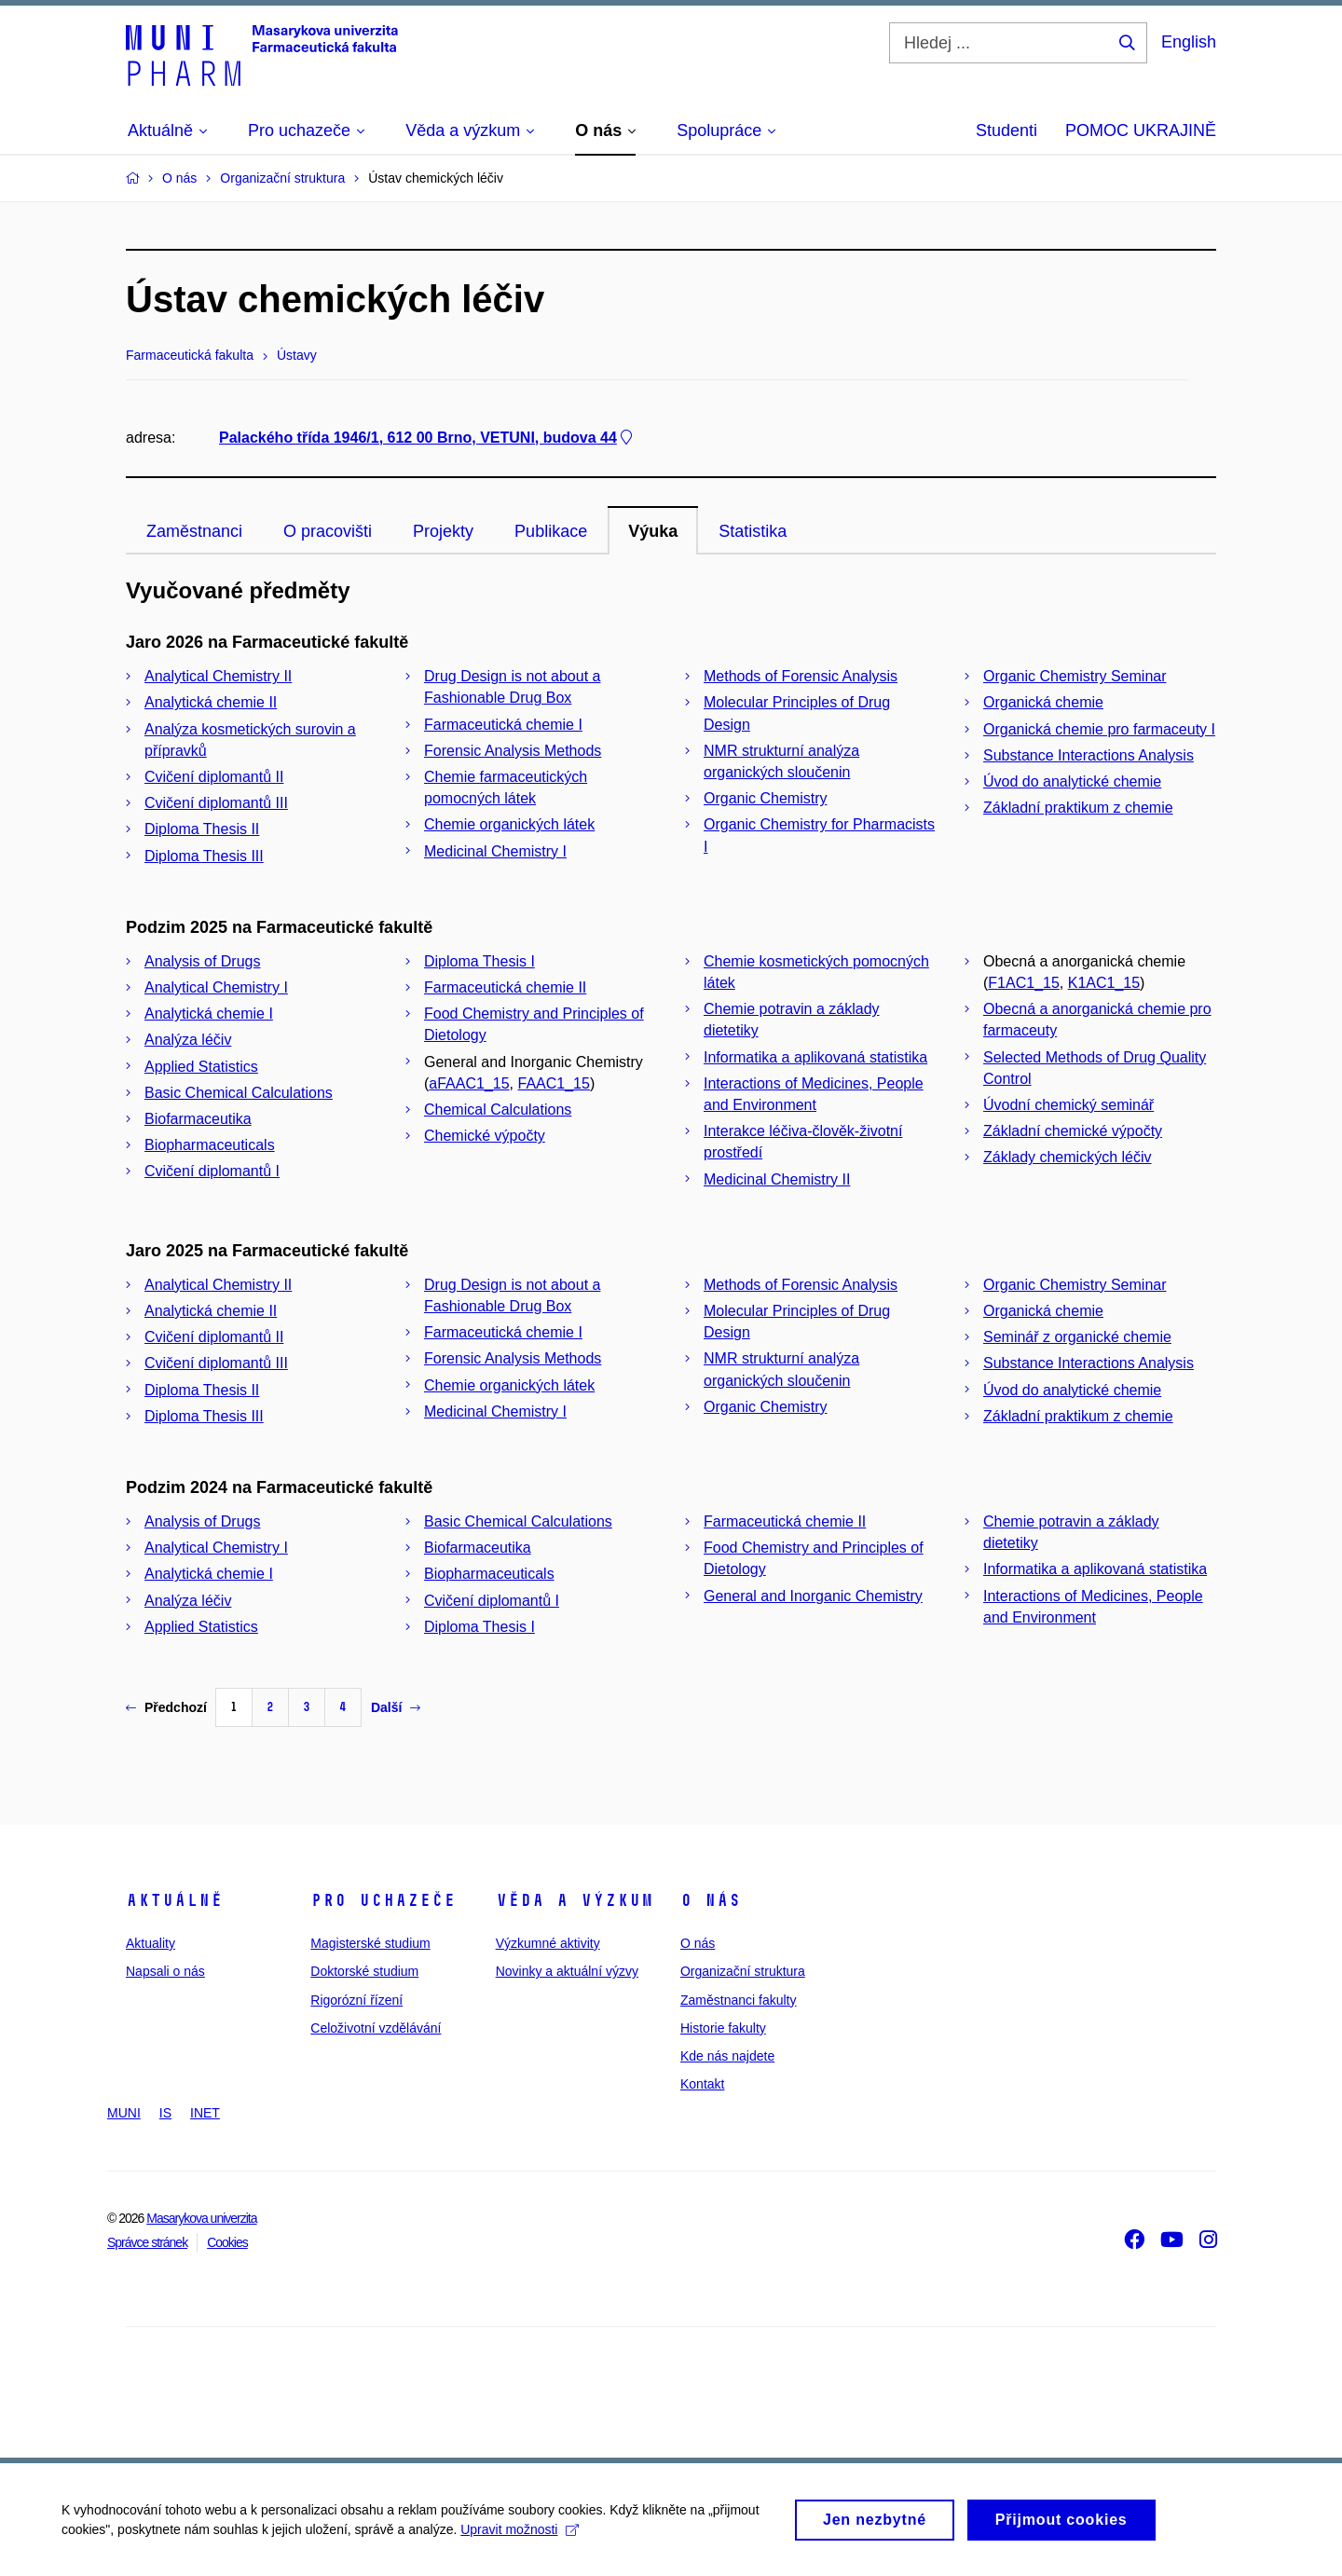  I want to click on Farmaceutická chemie I, so click(503, 725).